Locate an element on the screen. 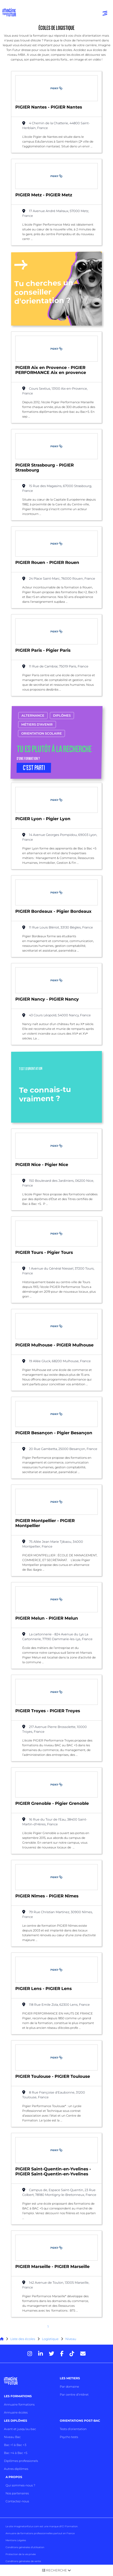 Image resolution: width=113 pixels, height=2576 pixels. Mentions Légales is located at coordinates (16, 2540).